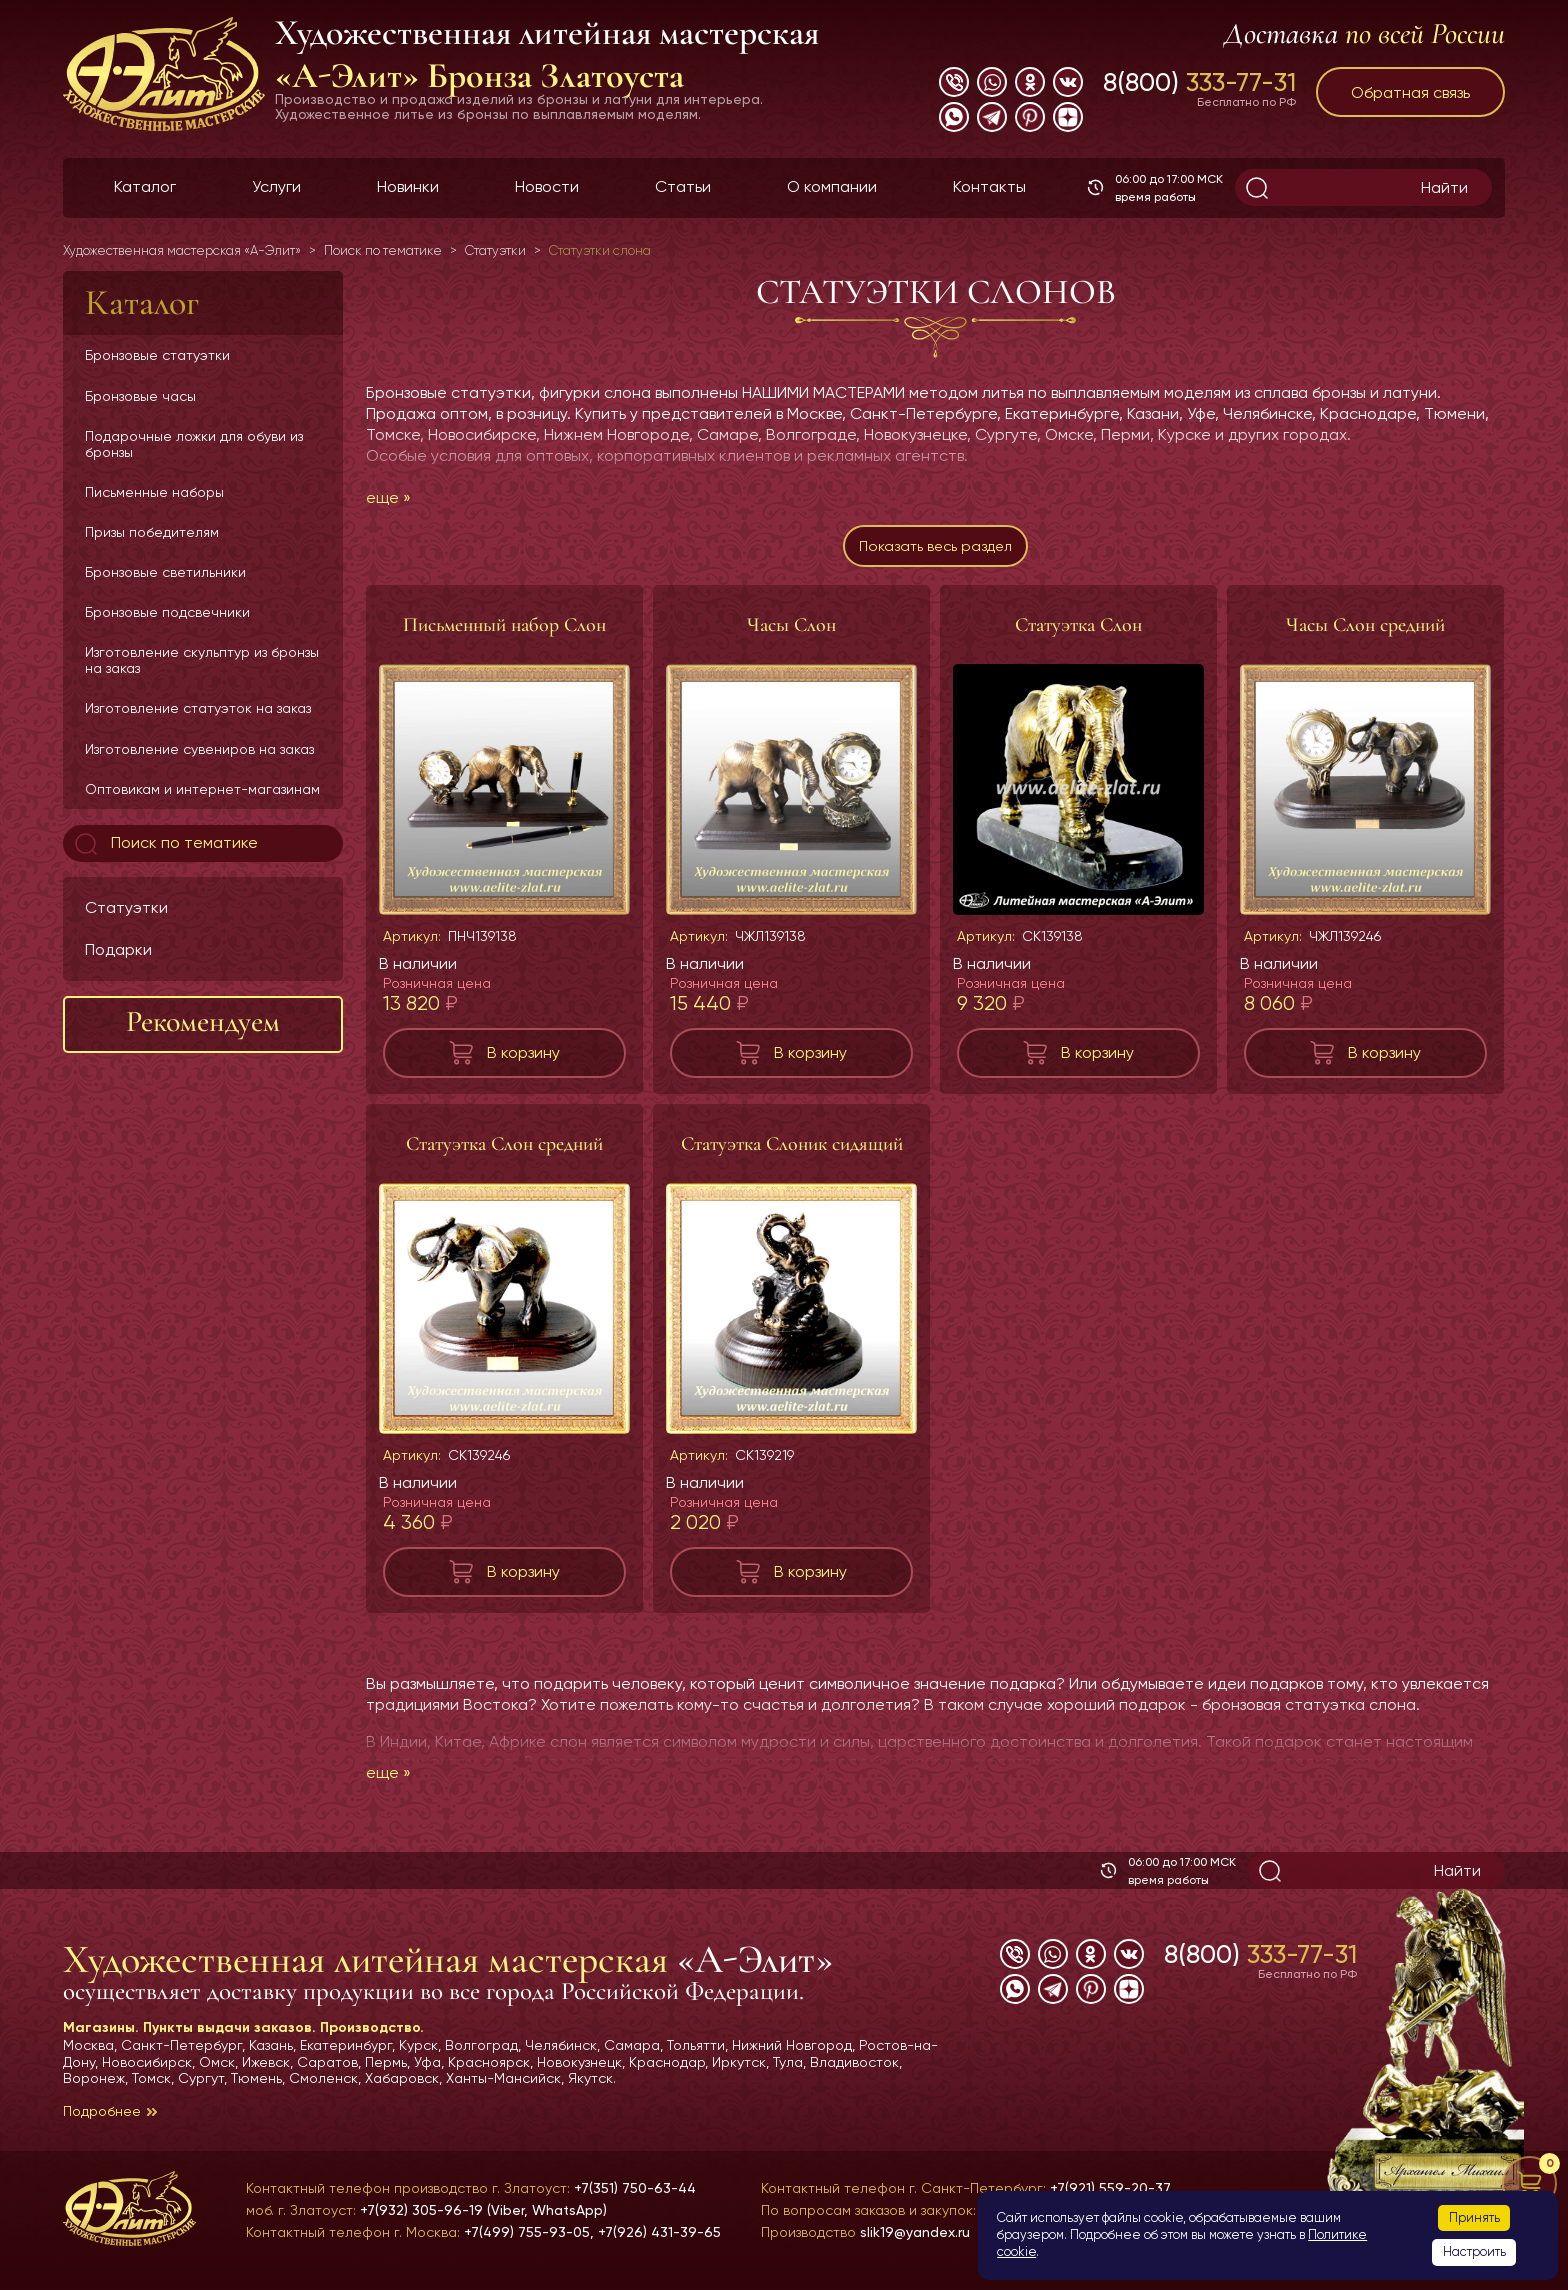 Image resolution: width=1568 pixels, height=2290 pixels. Describe the element at coordinates (202, 789) in the screenshot. I see `Оптовикам и интернет-магазинам` at that location.